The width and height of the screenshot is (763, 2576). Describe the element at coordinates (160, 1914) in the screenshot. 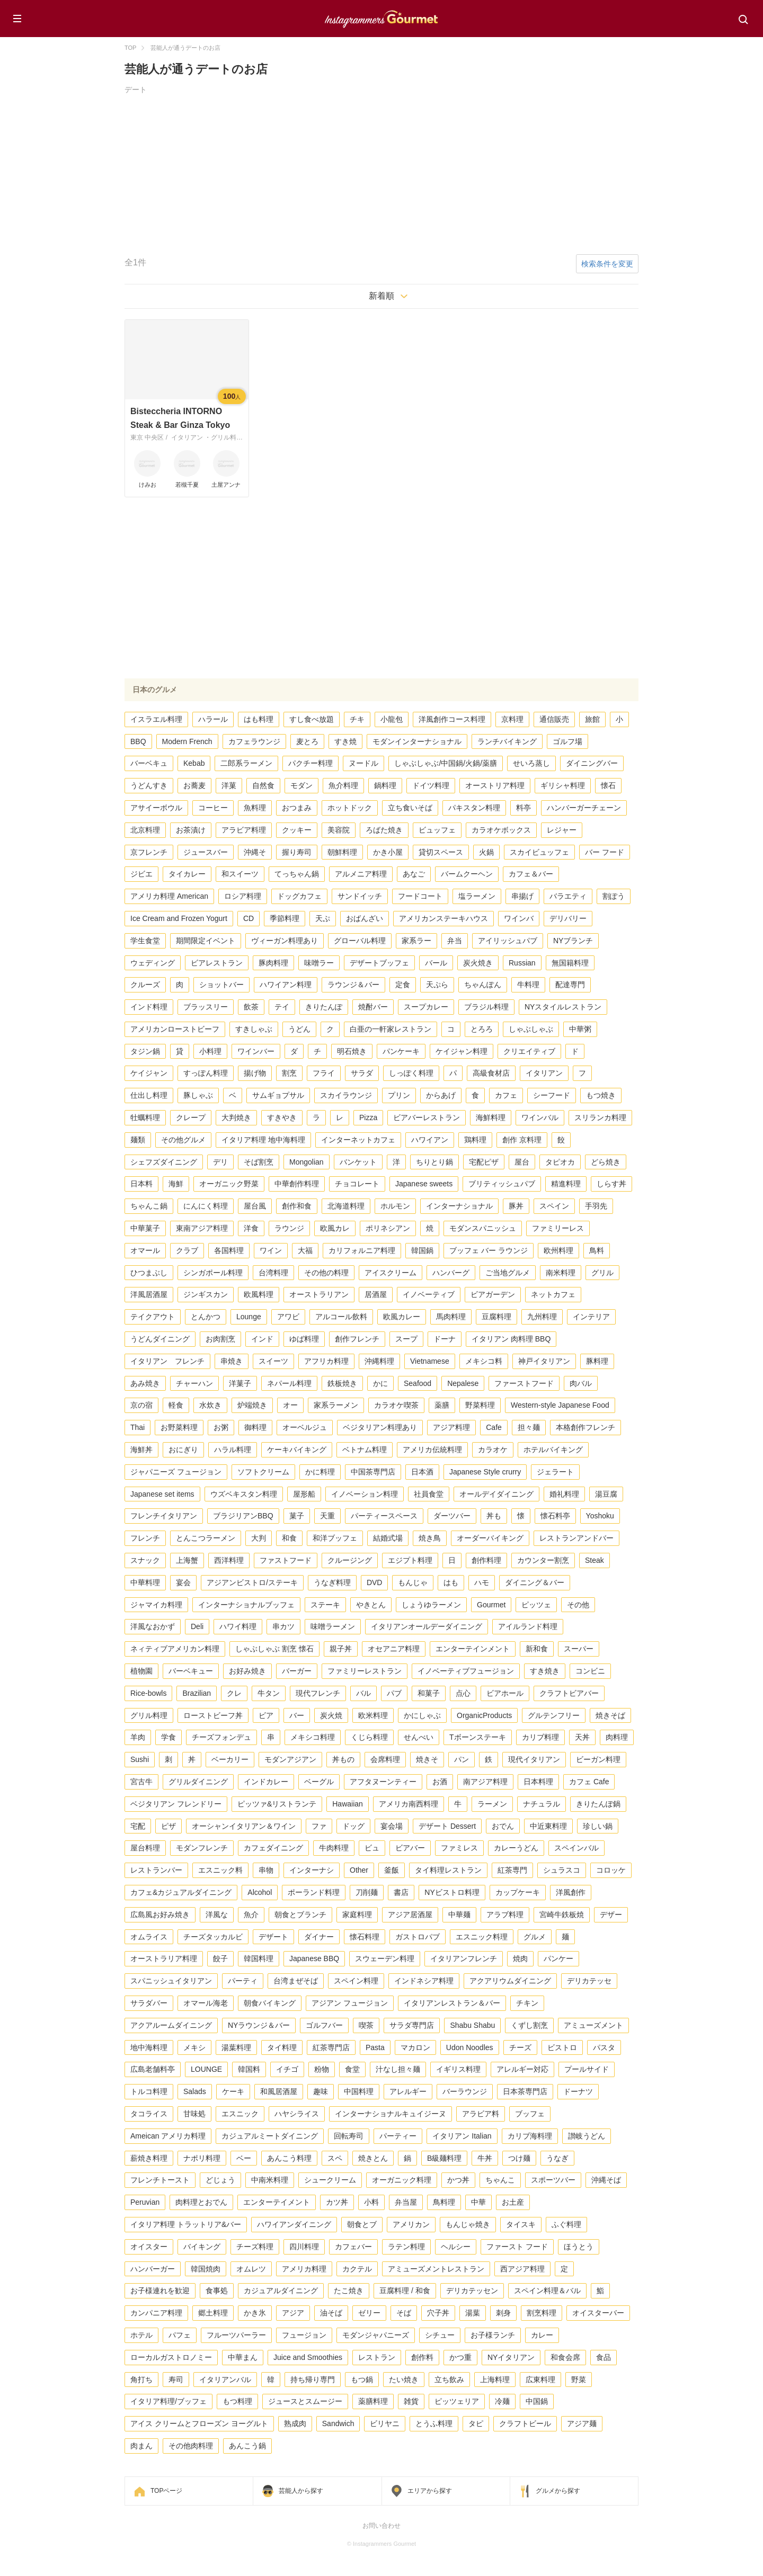

I see `広島風お好み焼き` at that location.